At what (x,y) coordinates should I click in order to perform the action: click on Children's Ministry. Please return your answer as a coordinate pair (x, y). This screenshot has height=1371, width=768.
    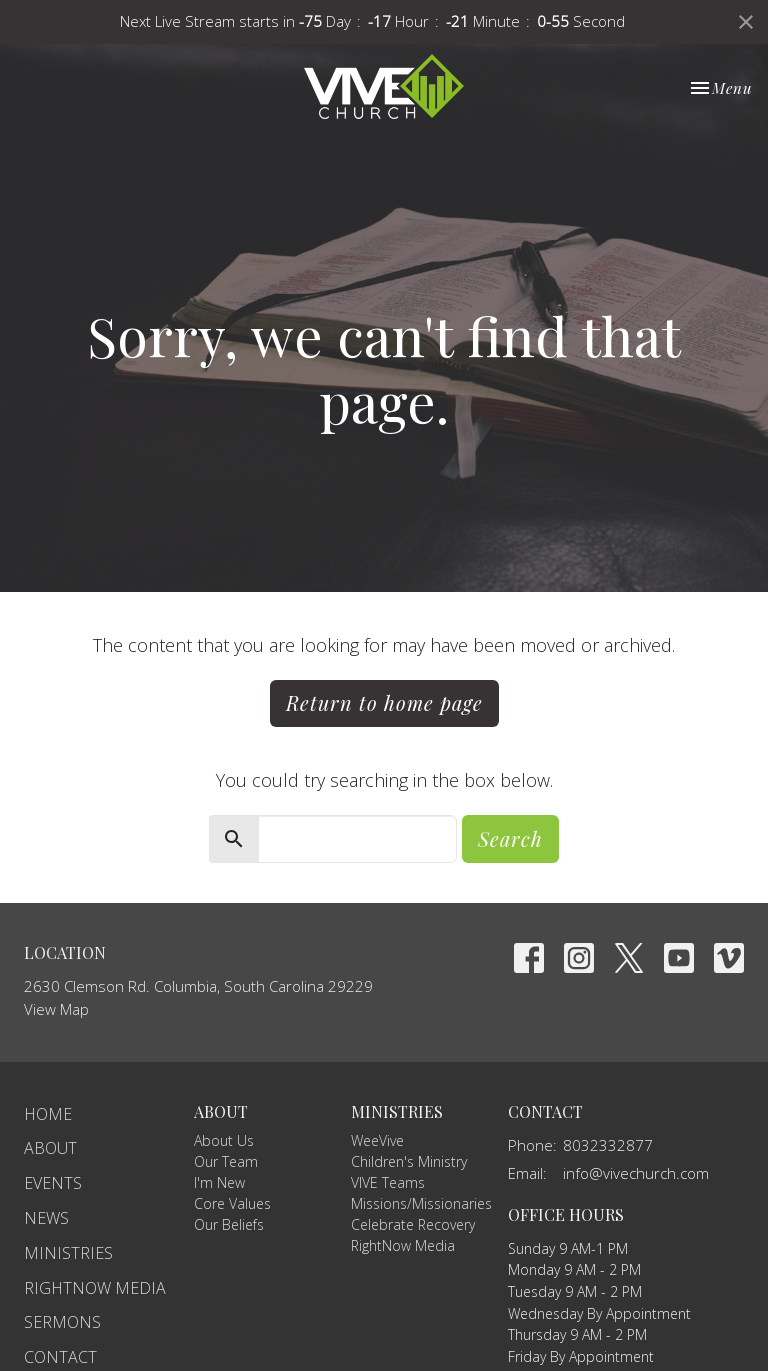
    Looking at the image, I should click on (409, 1161).